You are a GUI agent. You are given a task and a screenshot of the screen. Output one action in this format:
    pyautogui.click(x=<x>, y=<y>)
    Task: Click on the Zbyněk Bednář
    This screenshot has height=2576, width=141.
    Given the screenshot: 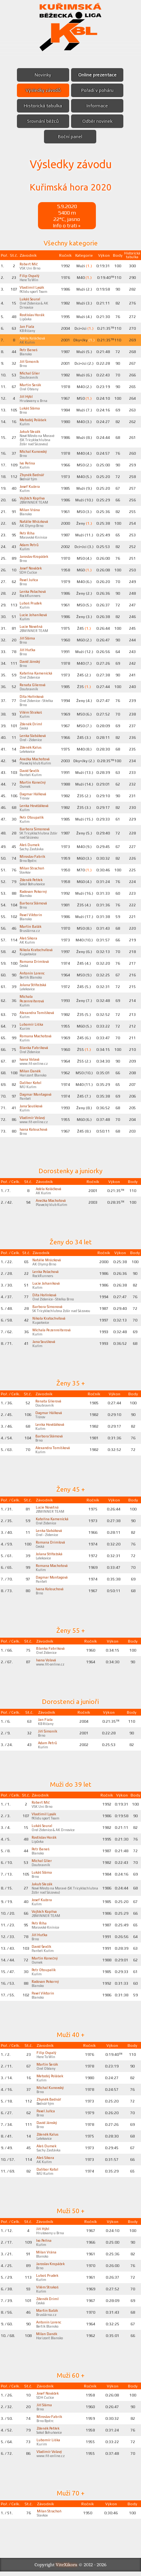 What is the action you would take?
    pyautogui.click(x=33, y=474)
    